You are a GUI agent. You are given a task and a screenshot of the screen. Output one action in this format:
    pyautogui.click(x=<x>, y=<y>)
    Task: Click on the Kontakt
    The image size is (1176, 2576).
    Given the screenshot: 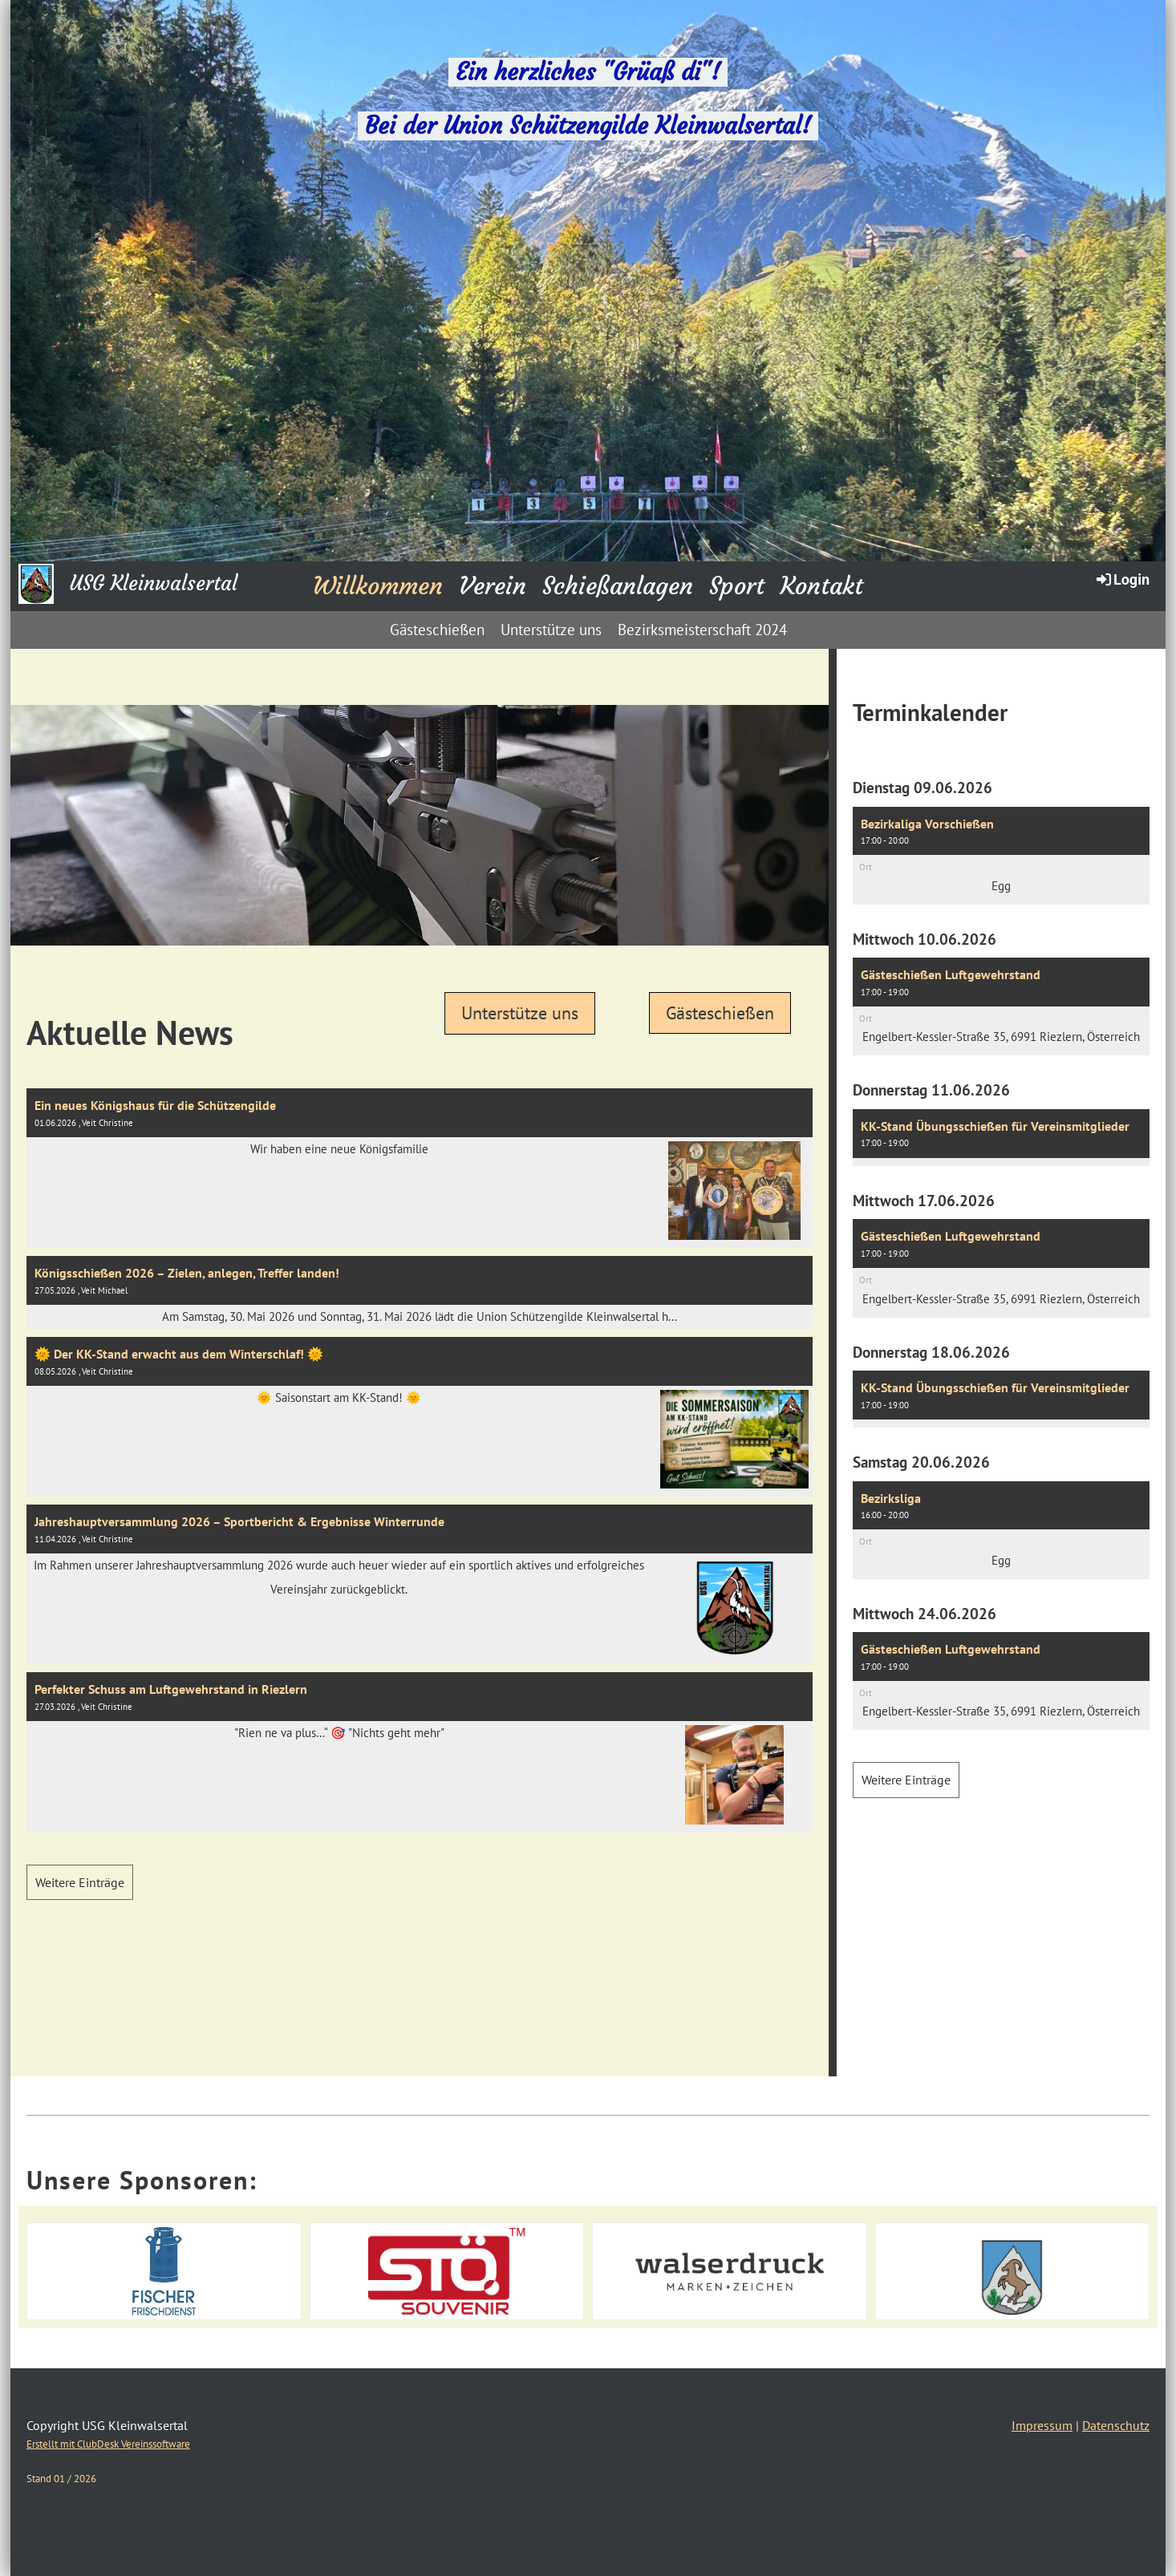 What is the action you would take?
    pyautogui.click(x=822, y=586)
    